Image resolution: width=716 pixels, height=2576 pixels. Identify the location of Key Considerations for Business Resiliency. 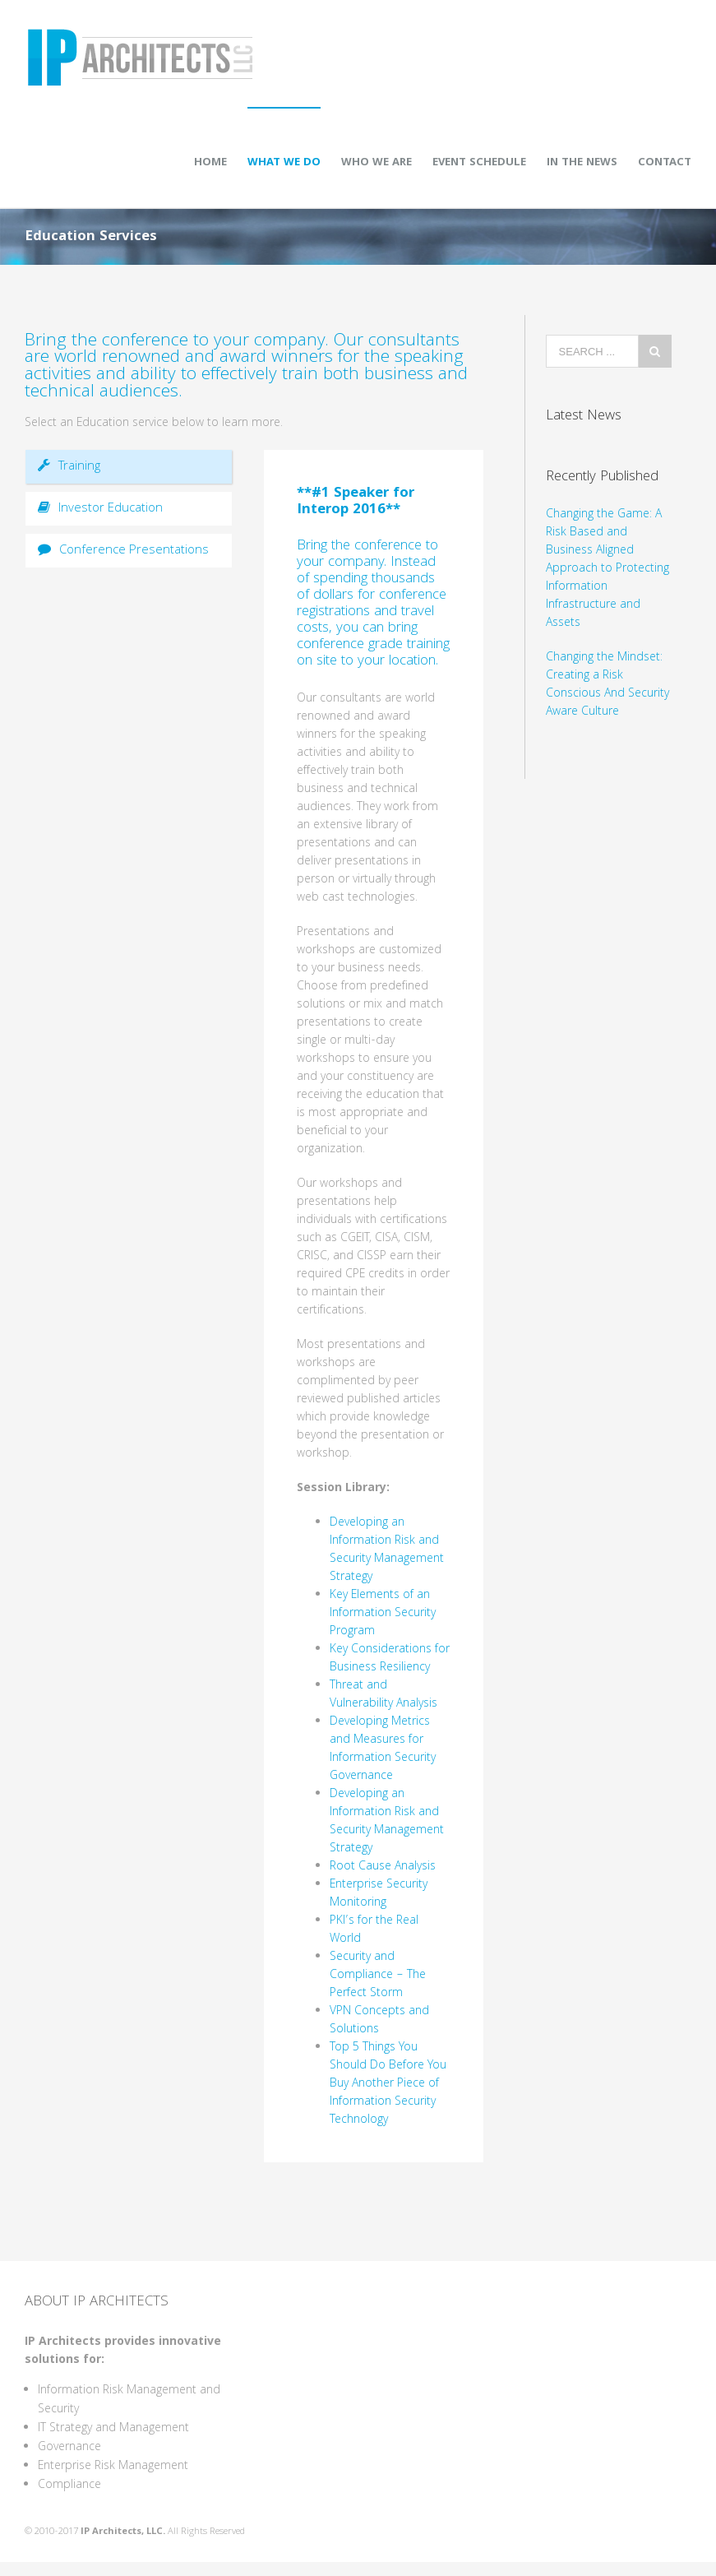
(390, 1659).